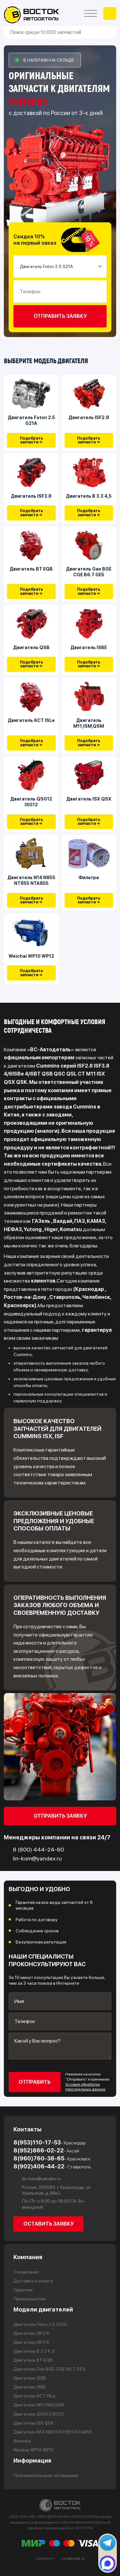 The width and height of the screenshot is (120, 2576). Describe the element at coordinates (31, 720) in the screenshot. I see `Двигатель 6CT ISLe` at that location.